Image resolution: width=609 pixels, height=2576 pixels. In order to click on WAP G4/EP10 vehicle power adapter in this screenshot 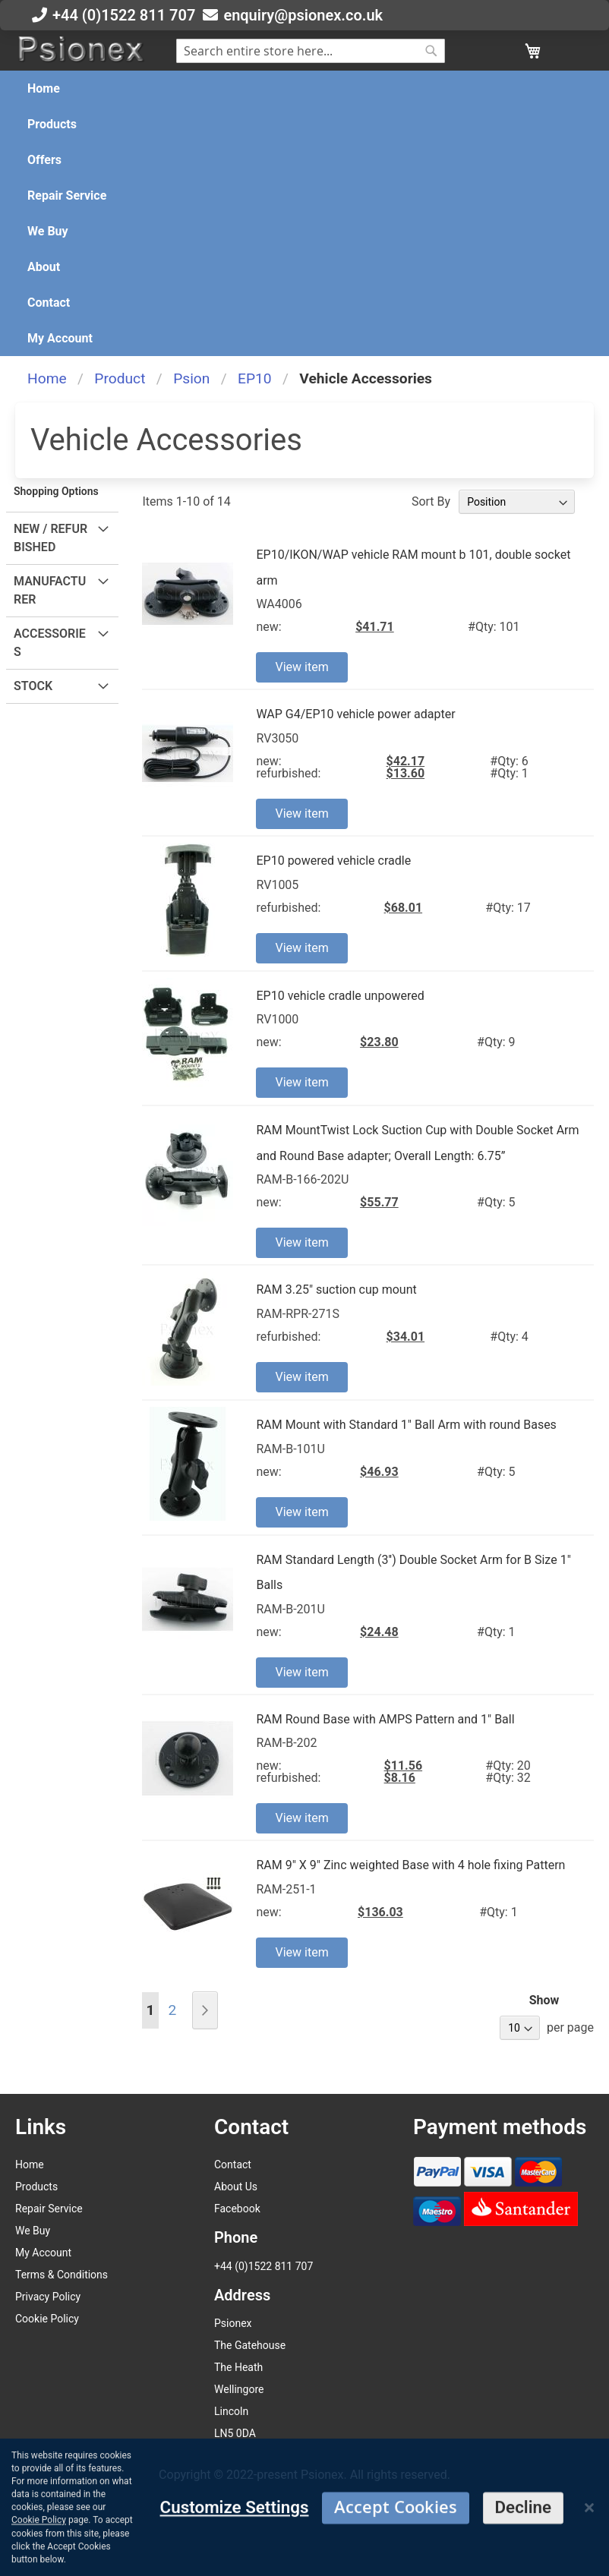, I will do `click(355, 714)`.